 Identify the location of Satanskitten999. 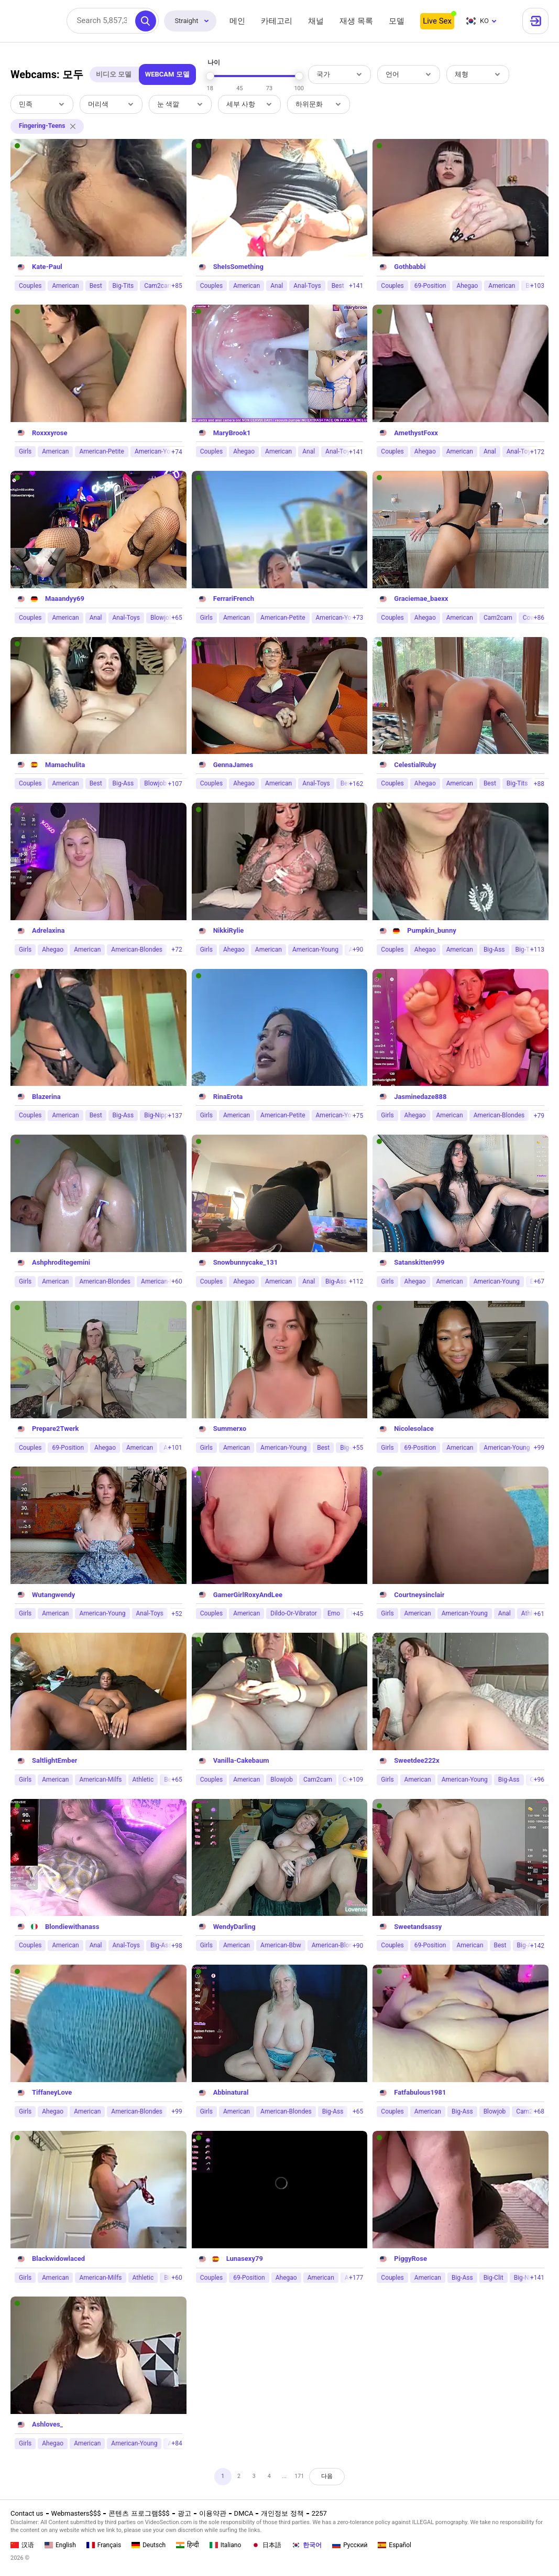
(419, 1262).